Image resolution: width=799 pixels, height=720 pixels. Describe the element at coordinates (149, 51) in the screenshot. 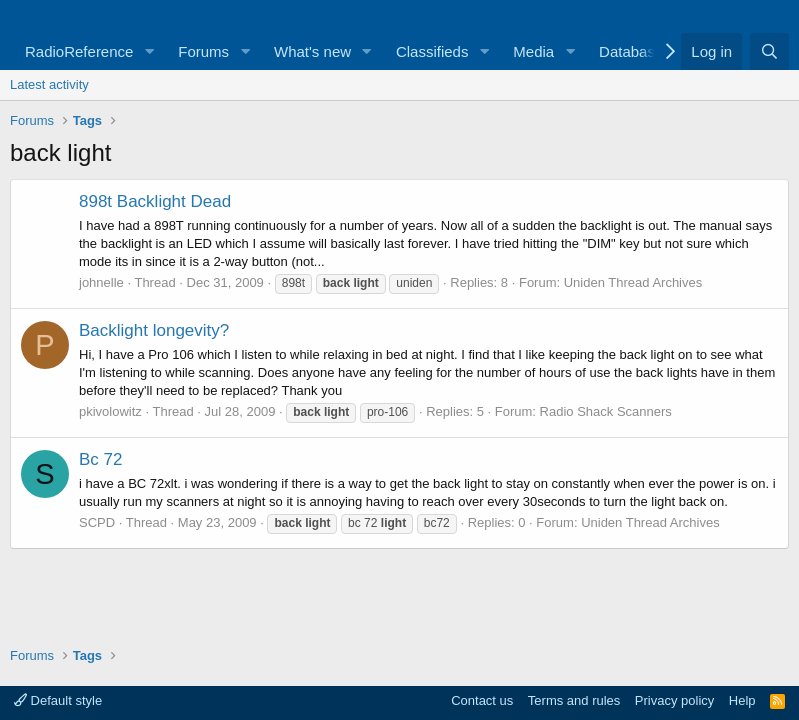

I see `[button]` at that location.